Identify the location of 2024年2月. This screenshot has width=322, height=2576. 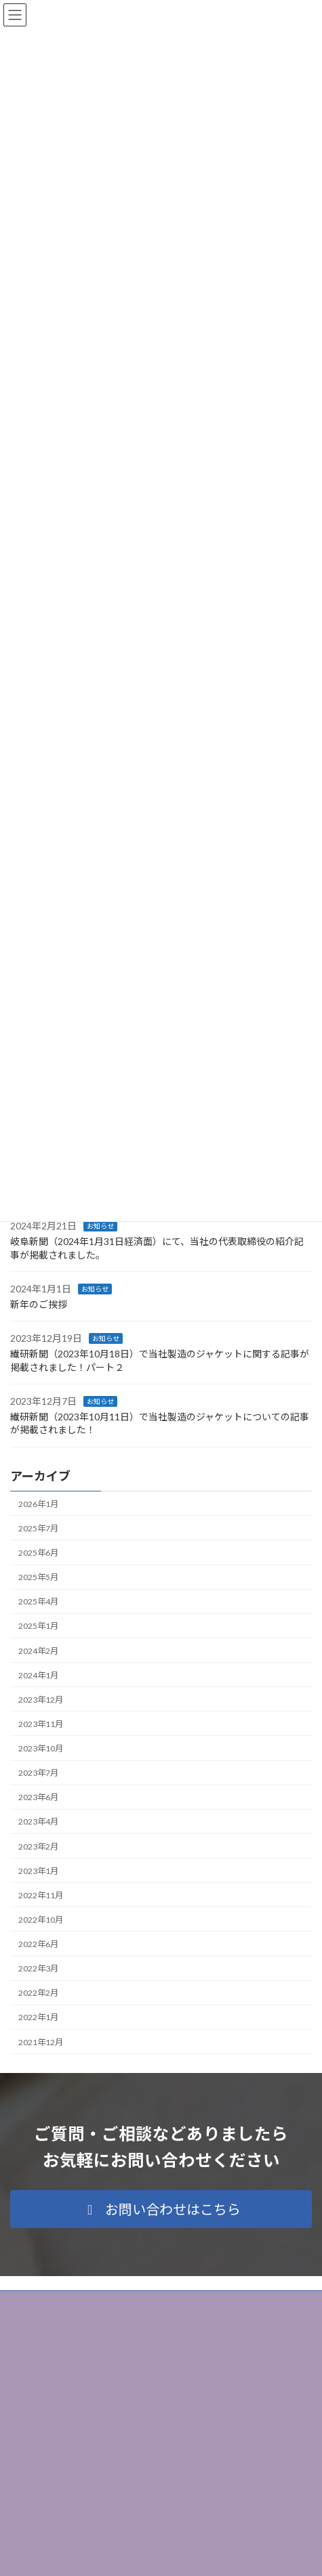
(38, 1650).